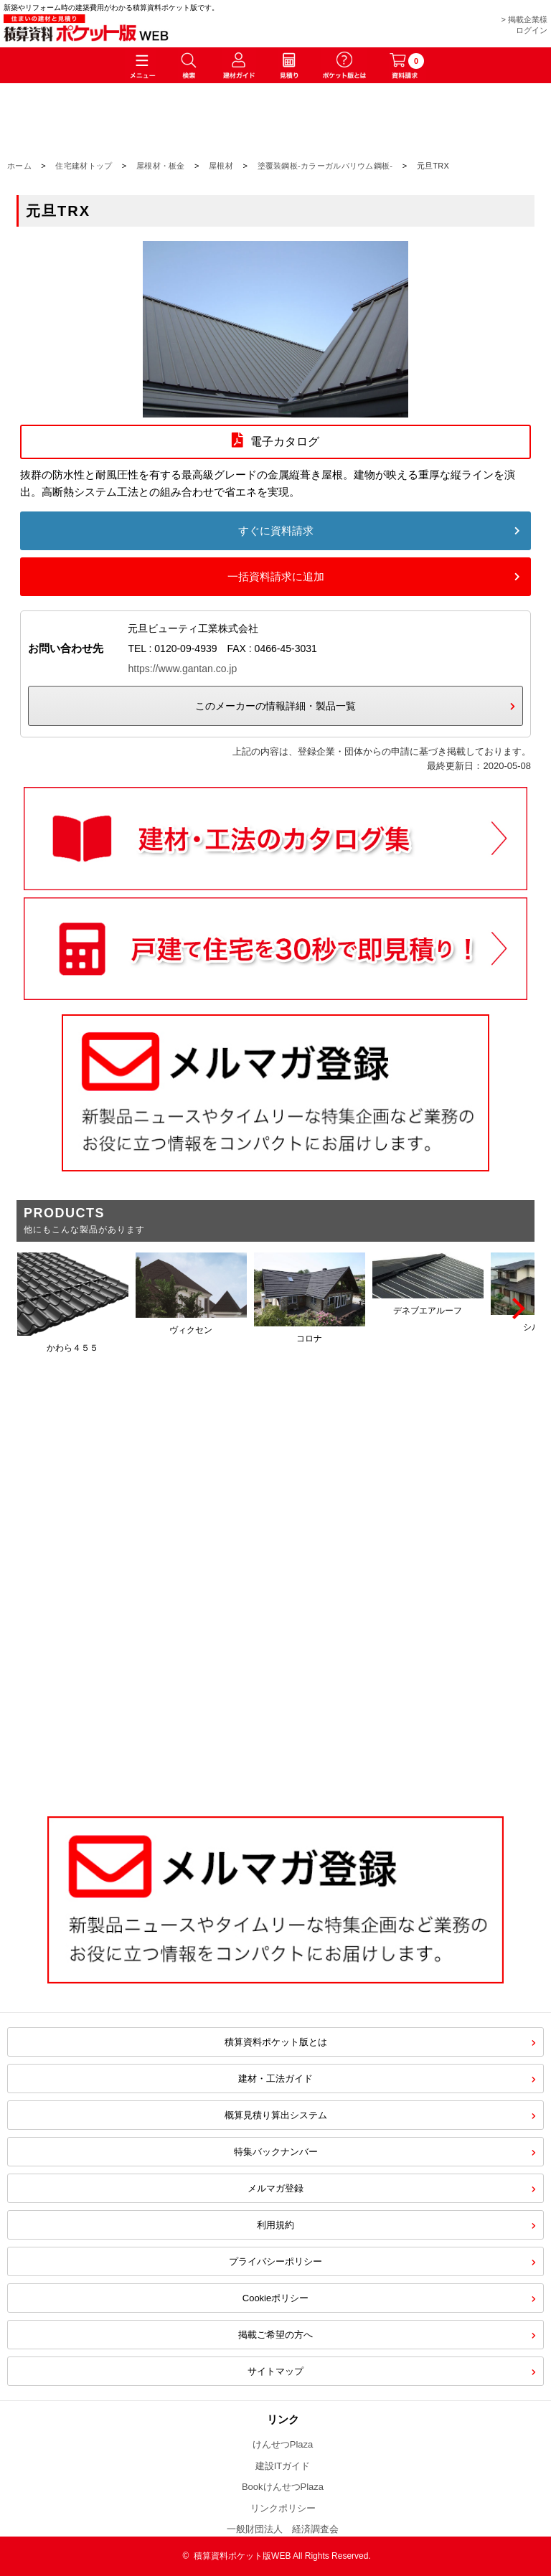 Image resolution: width=551 pixels, height=2576 pixels. What do you see at coordinates (283, 2529) in the screenshot?
I see `一般財団法人 経済調査会` at bounding box center [283, 2529].